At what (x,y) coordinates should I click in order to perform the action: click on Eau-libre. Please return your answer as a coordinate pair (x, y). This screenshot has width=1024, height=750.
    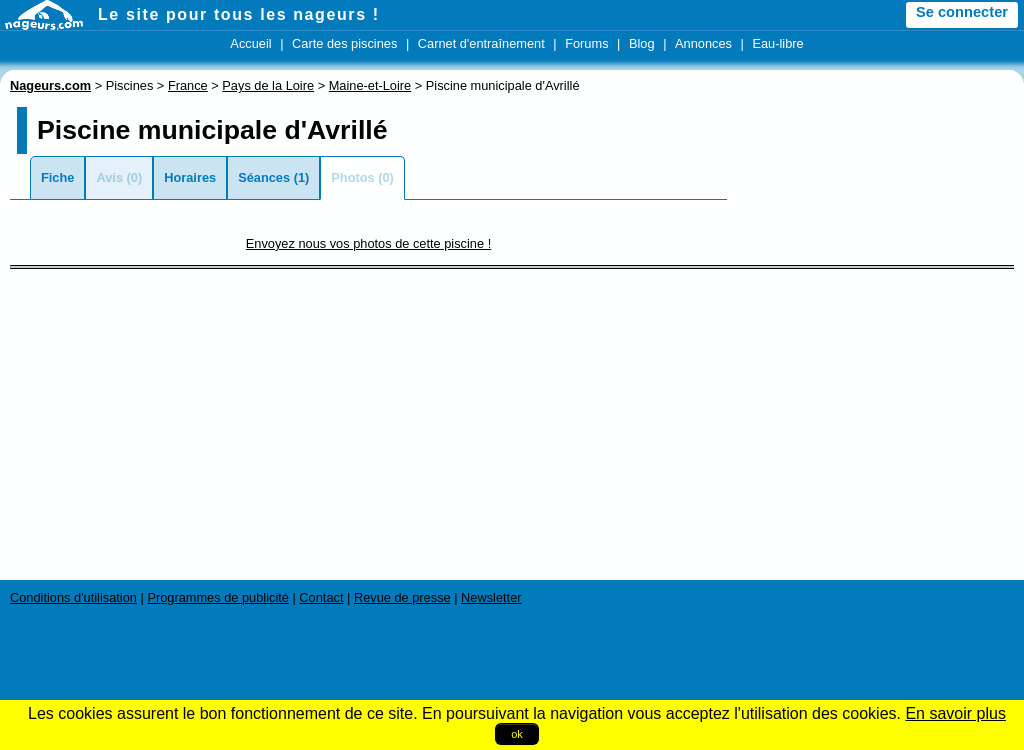
    Looking at the image, I should click on (777, 43).